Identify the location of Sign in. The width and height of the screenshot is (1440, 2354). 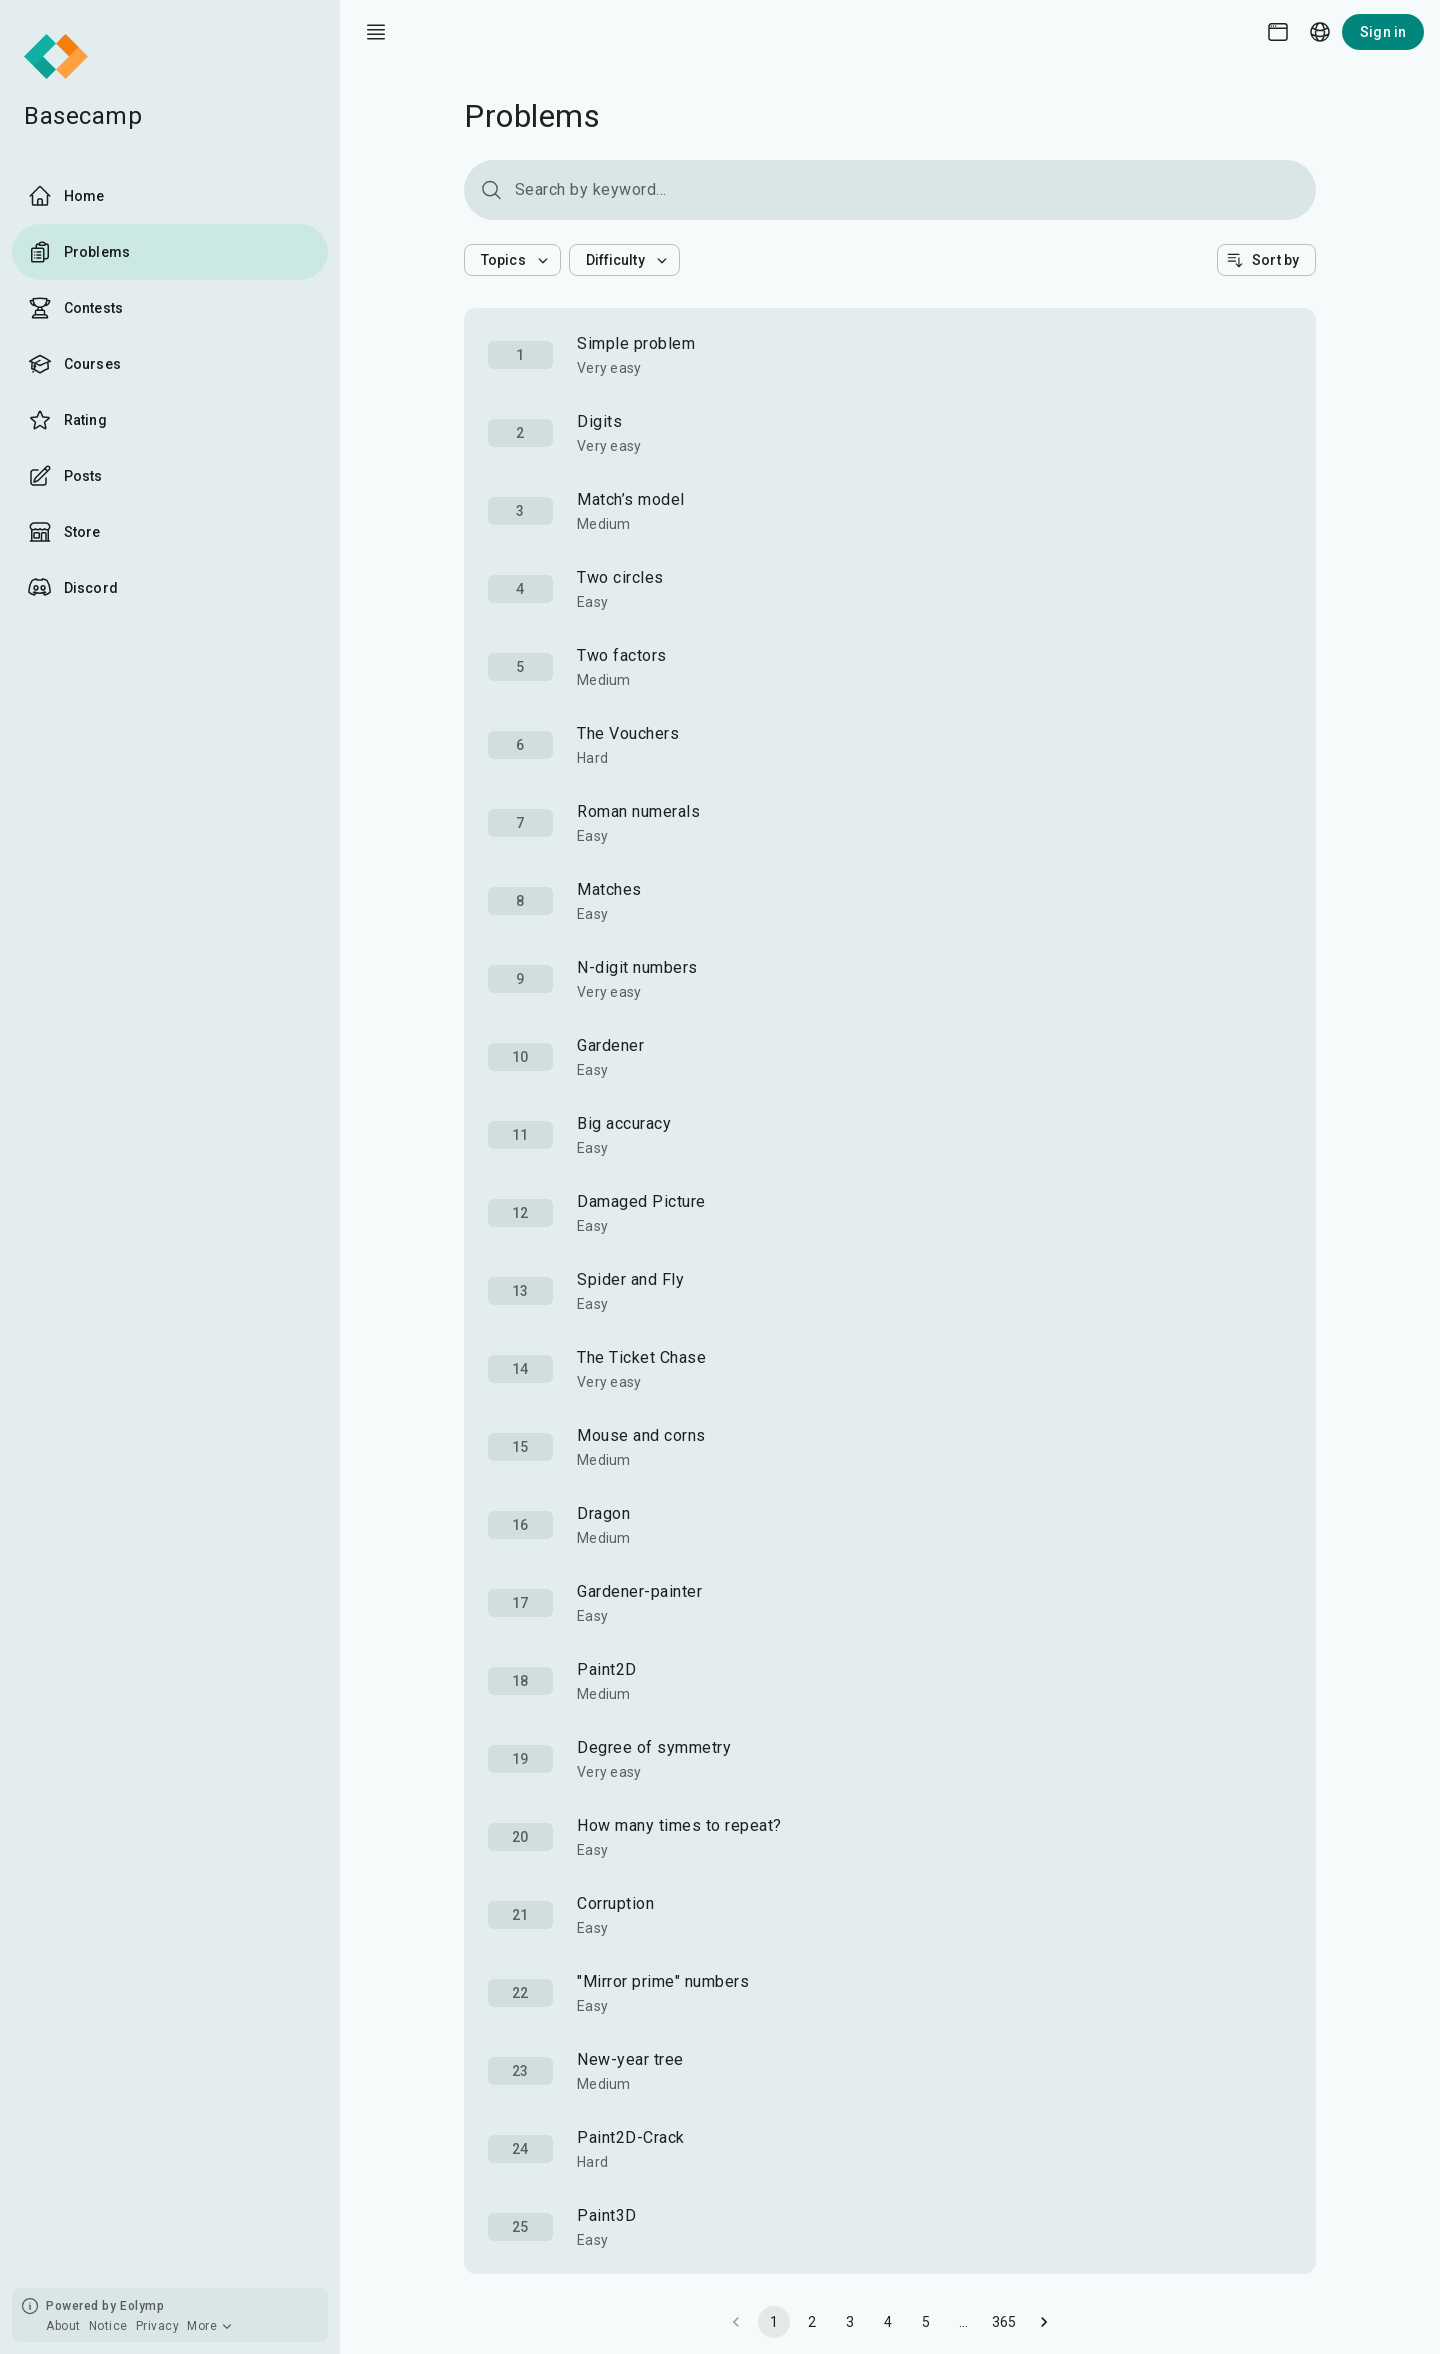
(1383, 32).